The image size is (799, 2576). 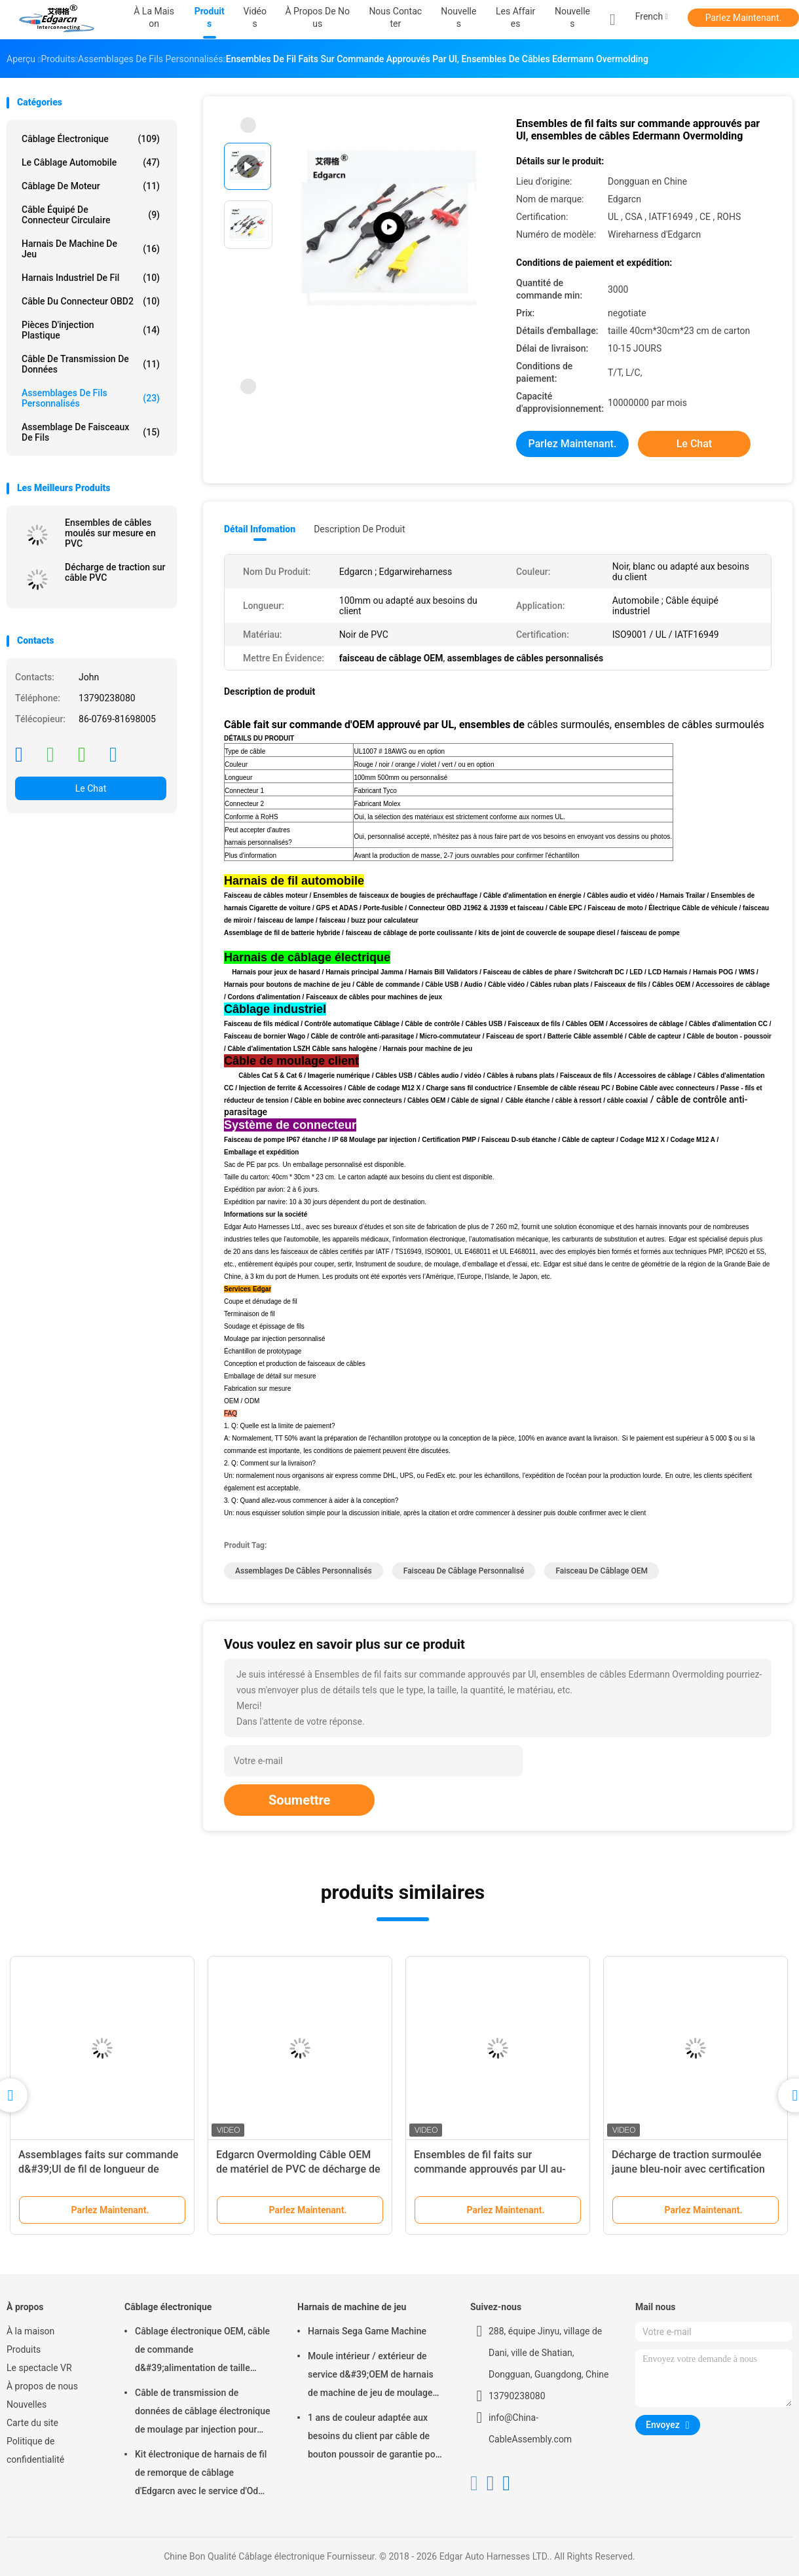 What do you see at coordinates (110, 533) in the screenshot?
I see `Ensembles de câbles moulés sur mesure en PVC` at bounding box center [110, 533].